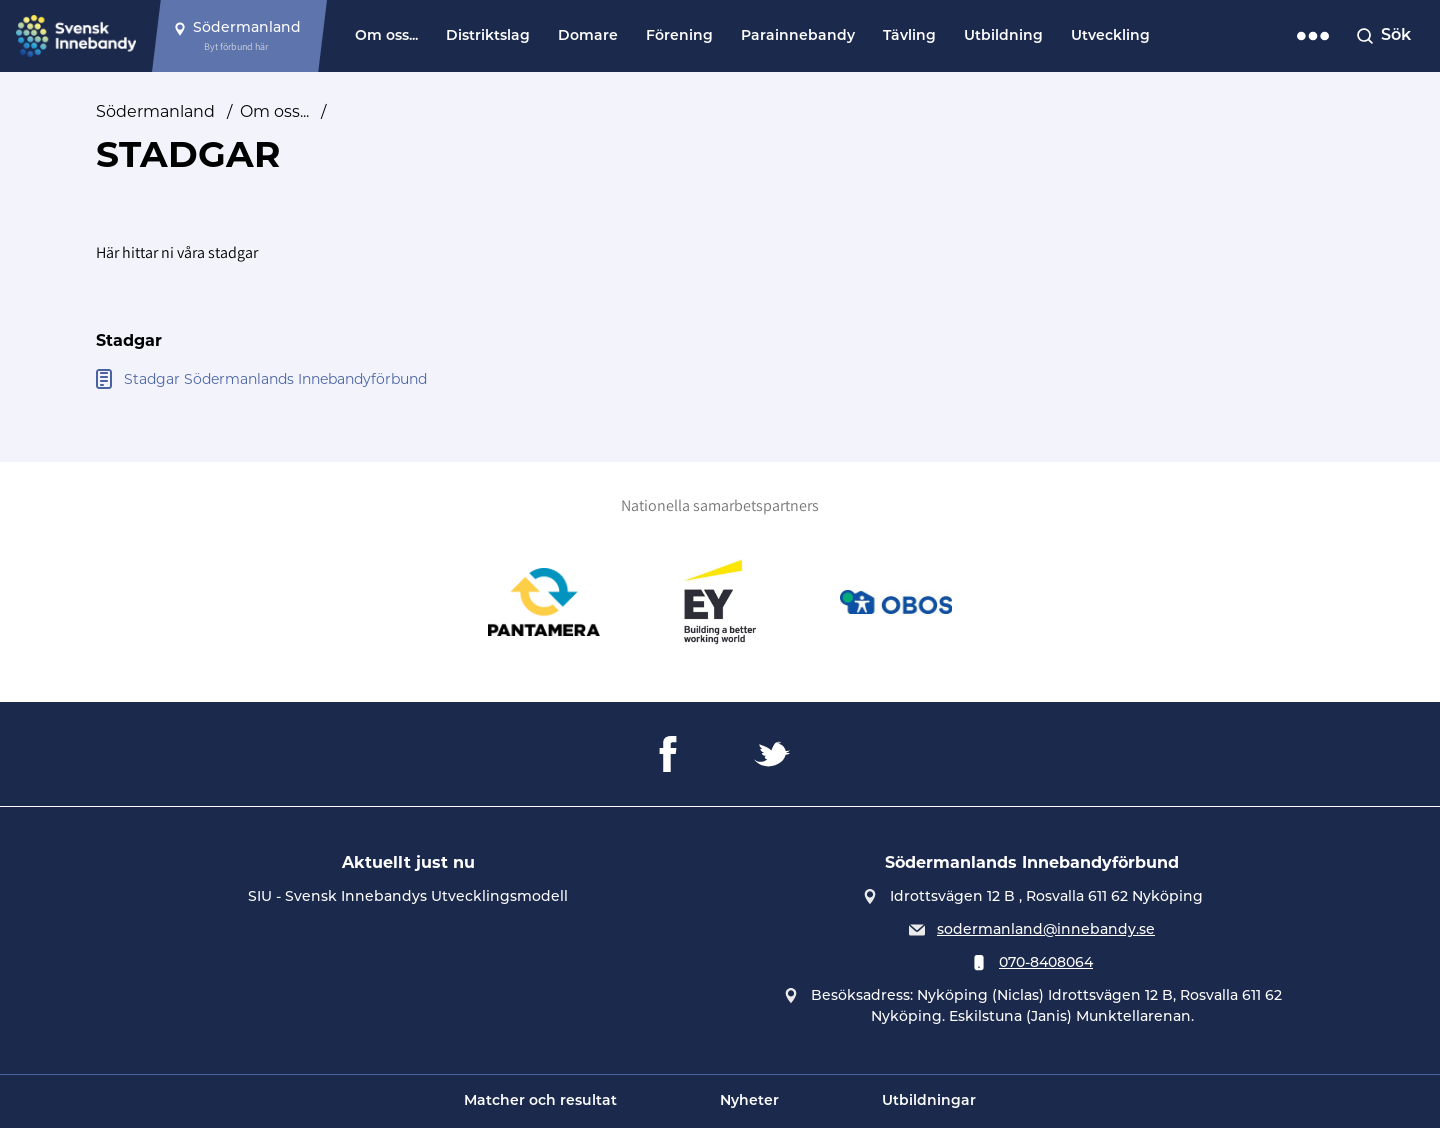 This screenshot has width=1440, height=1128. Describe the element at coordinates (1046, 963) in the screenshot. I see `070-8408064` at that location.